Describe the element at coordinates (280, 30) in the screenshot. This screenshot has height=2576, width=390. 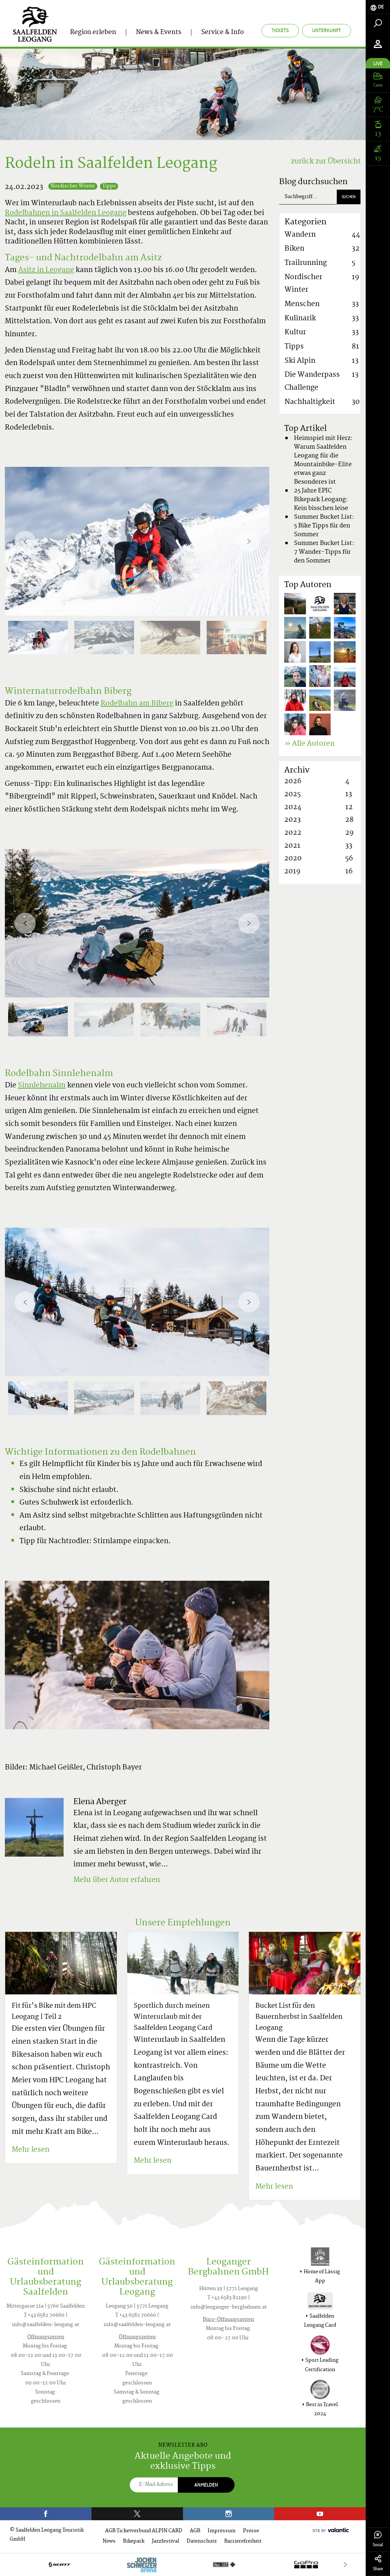
I see `Tickets` at that location.